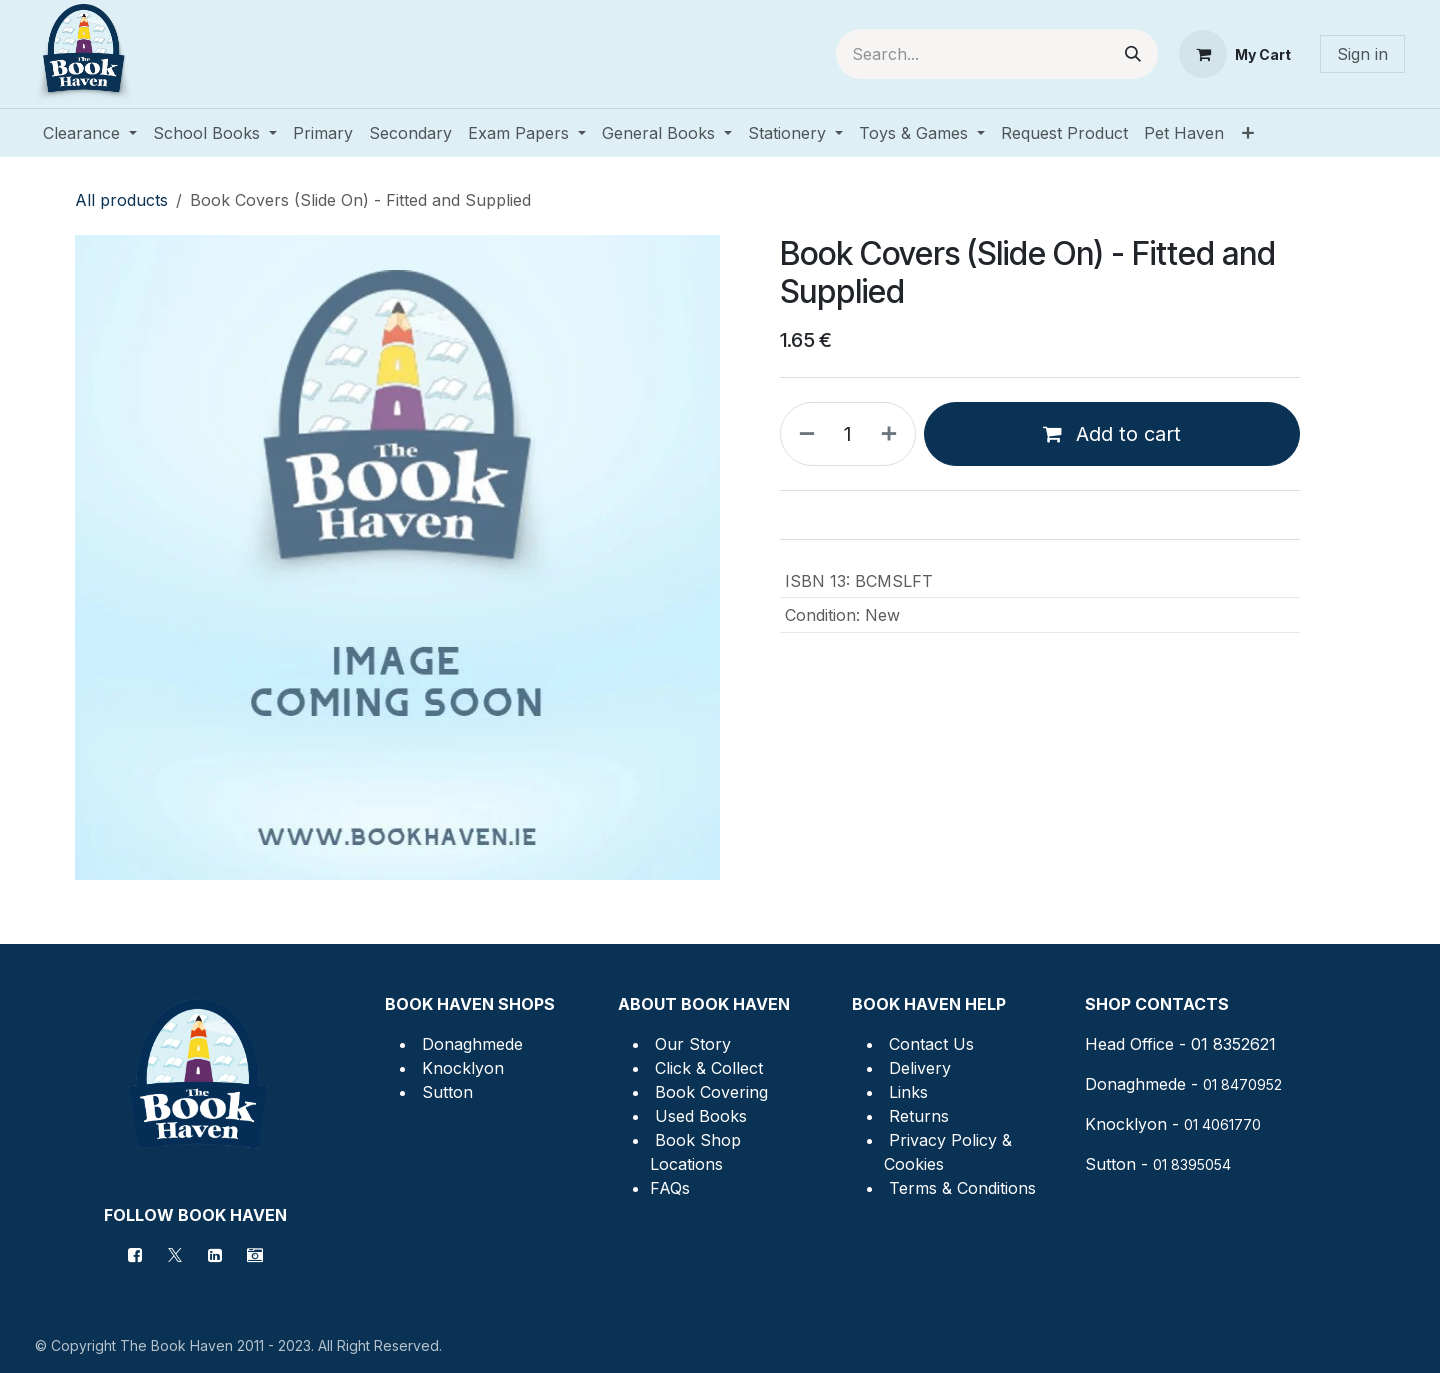 This screenshot has height=1373, width=1440. What do you see at coordinates (1235, 54) in the screenshot?
I see `[eCommerce cart]` at bounding box center [1235, 54].